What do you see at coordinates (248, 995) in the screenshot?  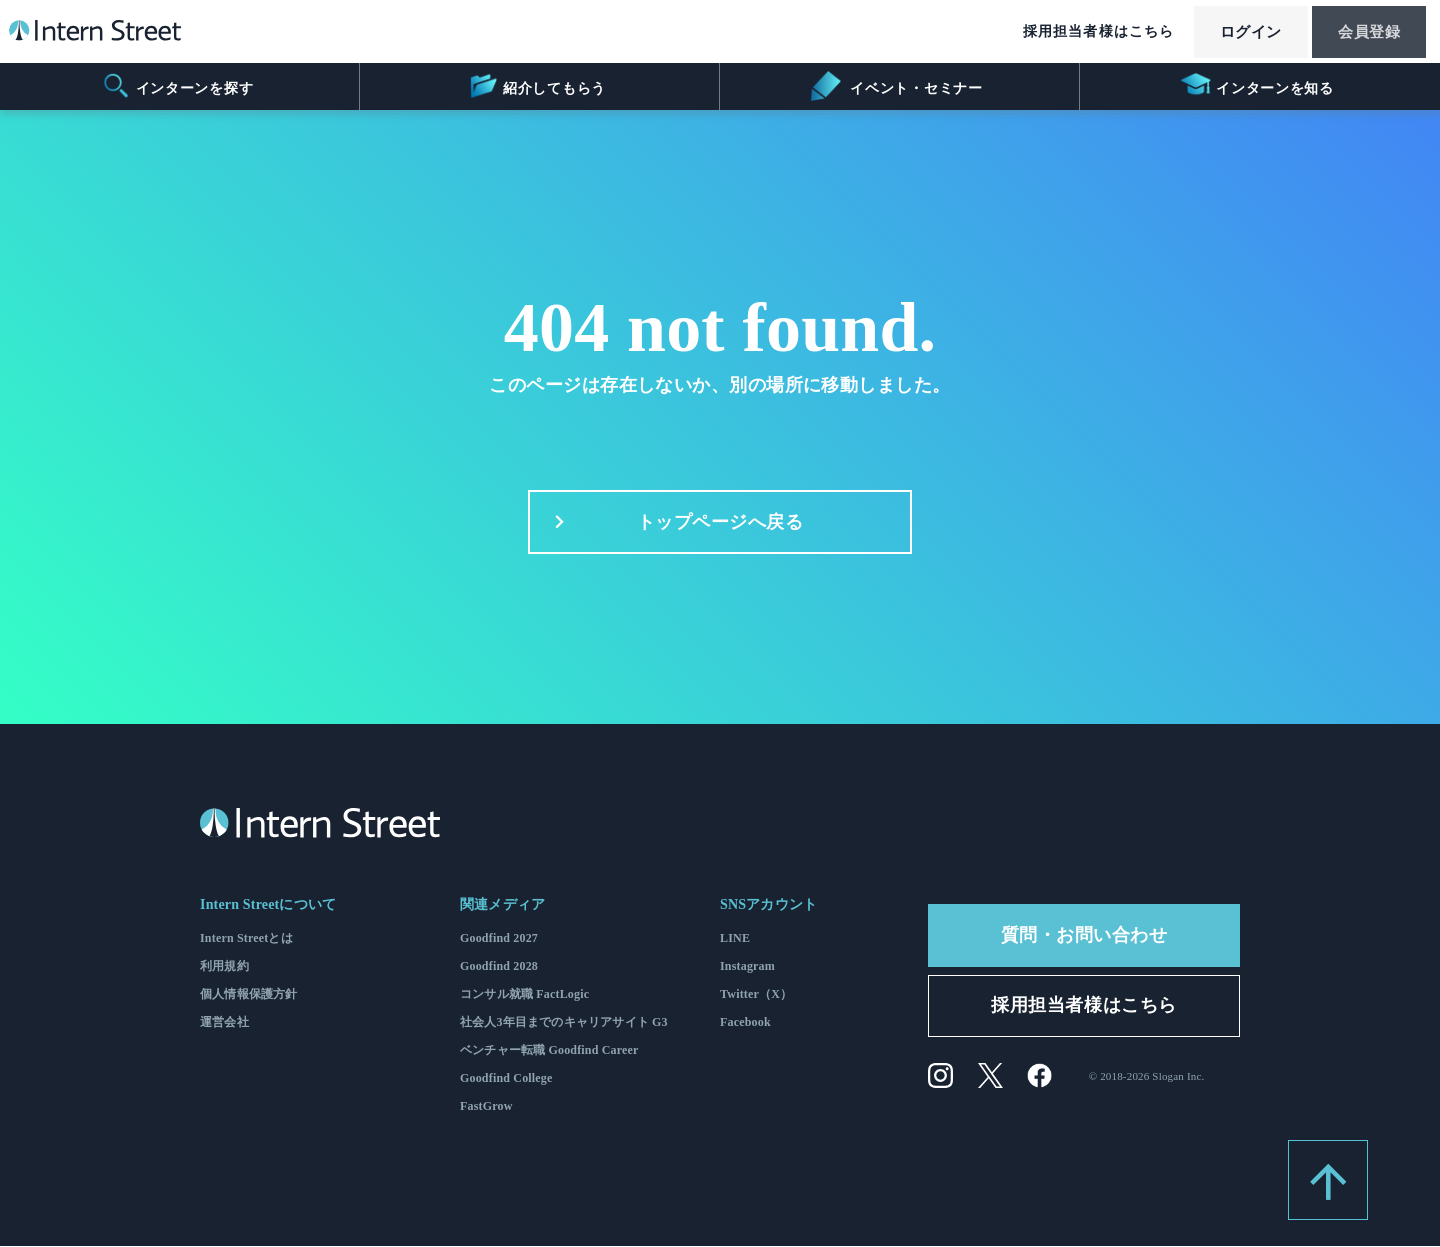 I see `個人情報保護方針` at bounding box center [248, 995].